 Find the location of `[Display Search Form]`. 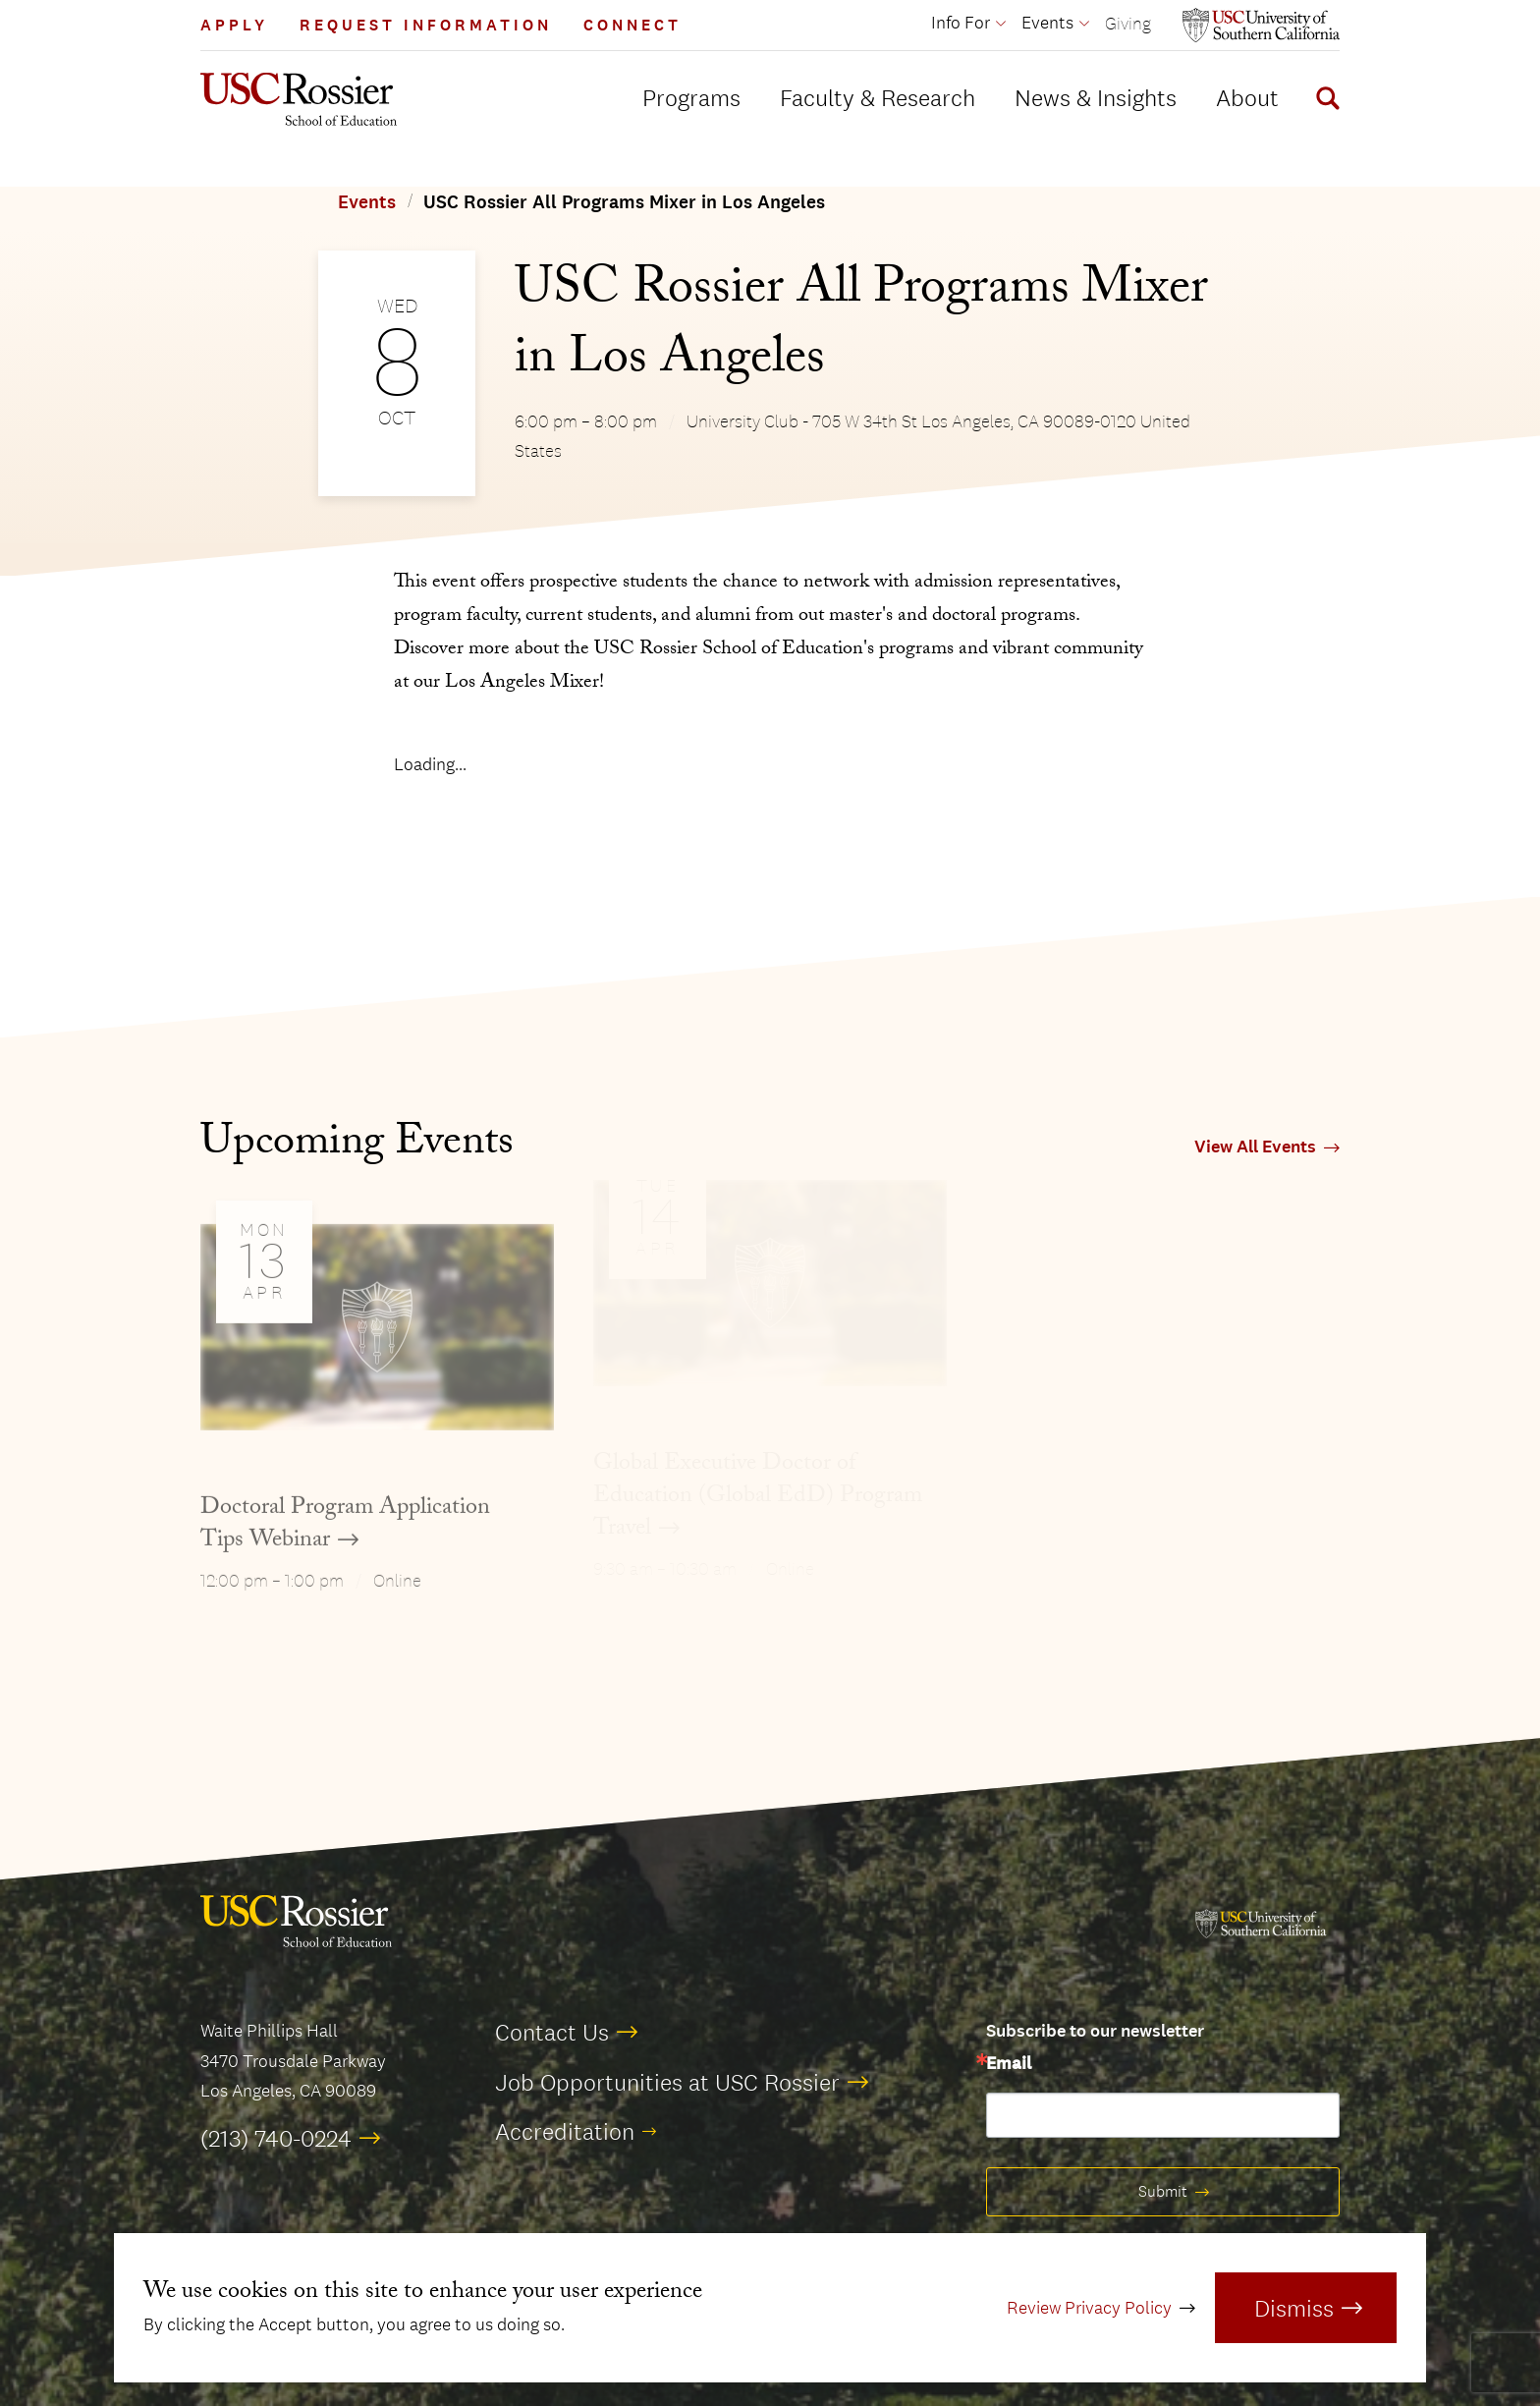

[Display Search Form] is located at coordinates (1324, 101).